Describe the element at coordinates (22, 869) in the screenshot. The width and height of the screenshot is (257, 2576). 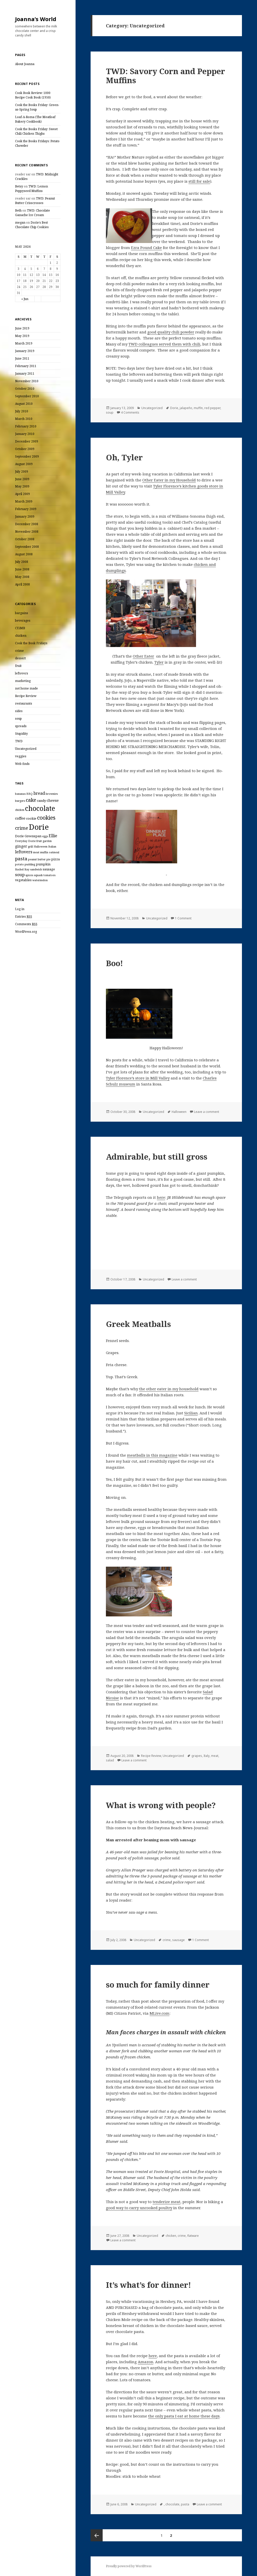
I see `Rachel Ray [Rachel Ray (2 items)]` at that location.